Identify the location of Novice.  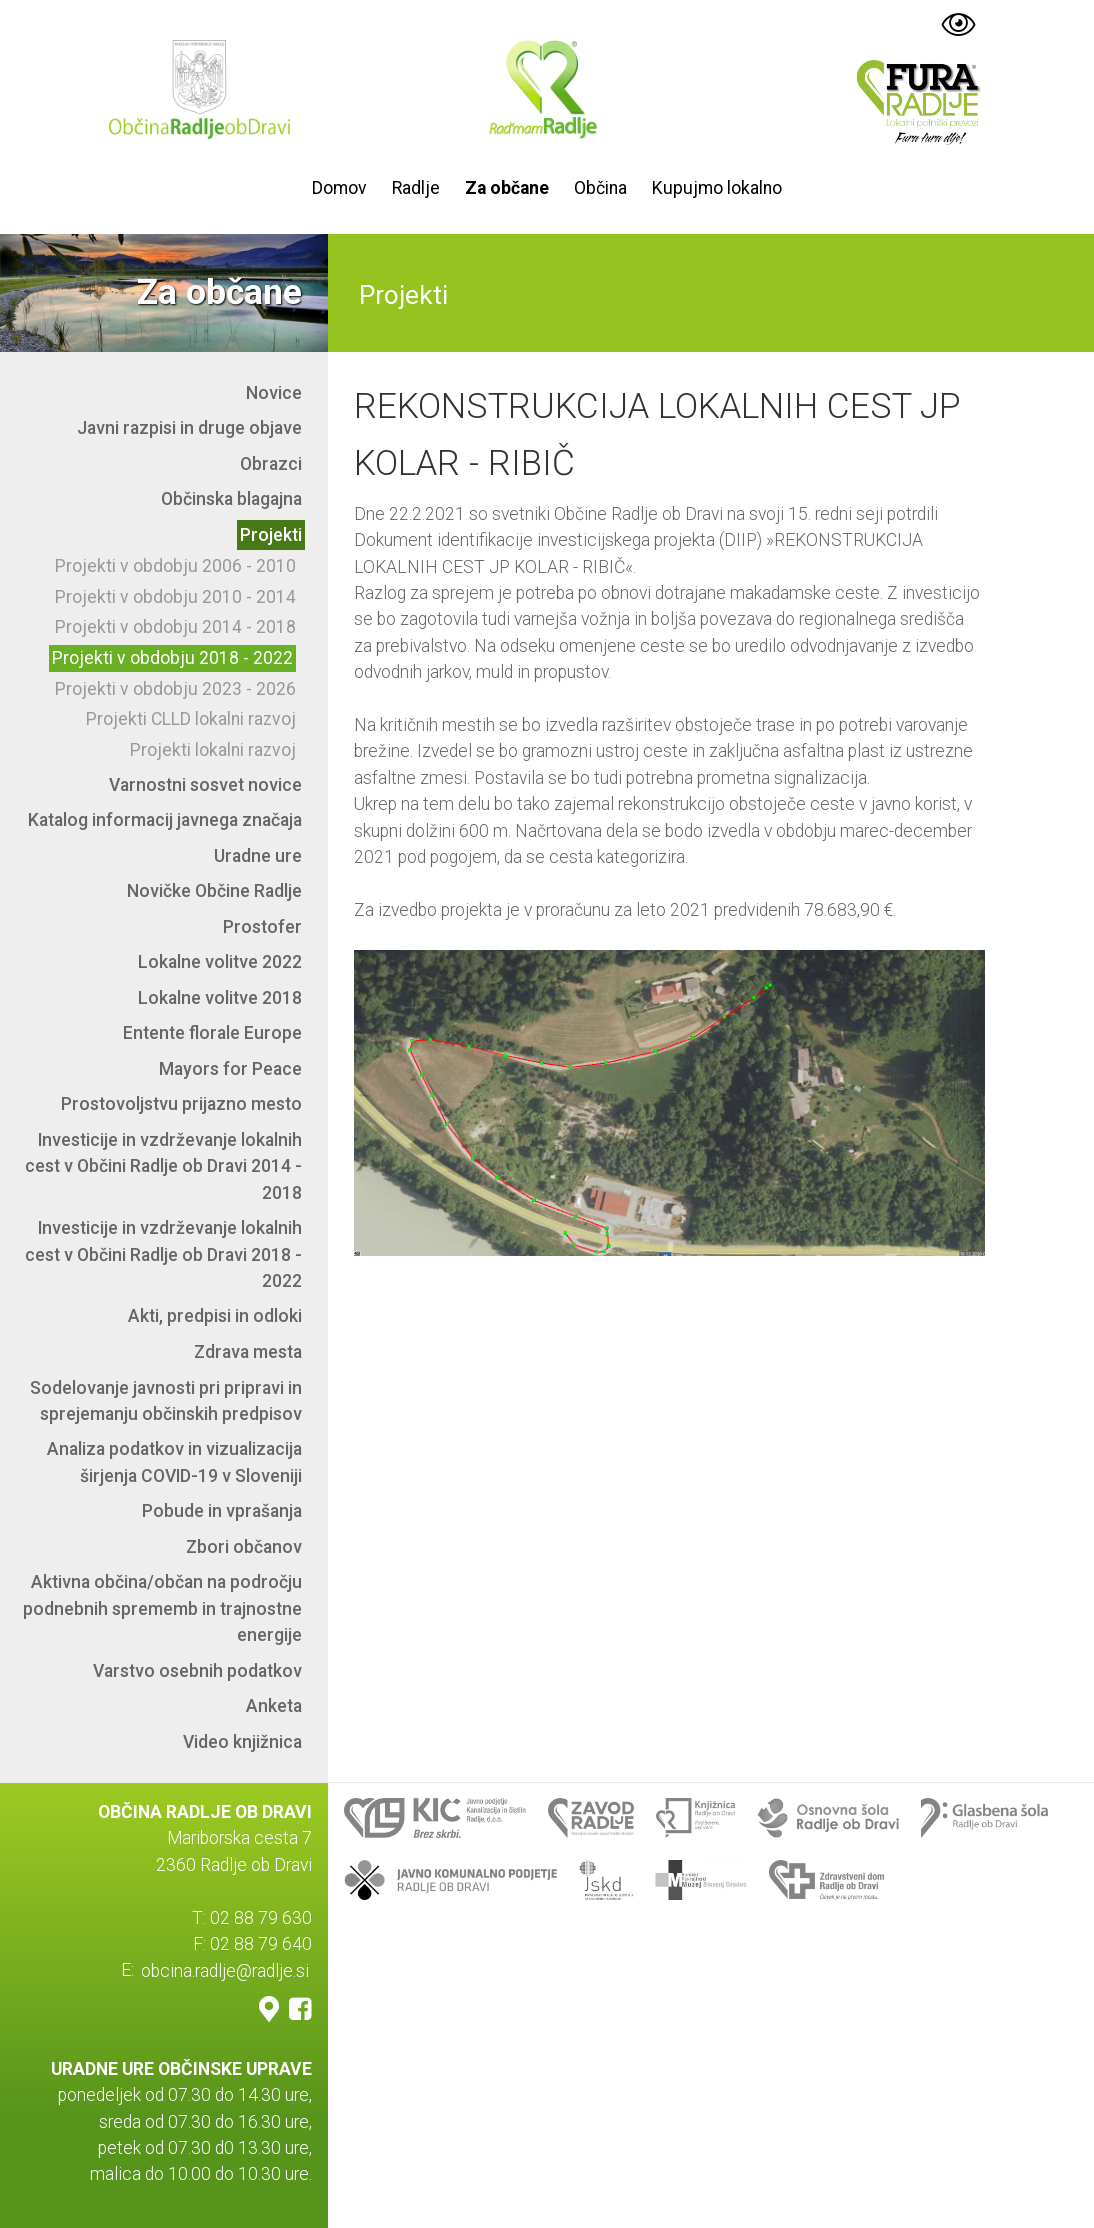
(274, 393).